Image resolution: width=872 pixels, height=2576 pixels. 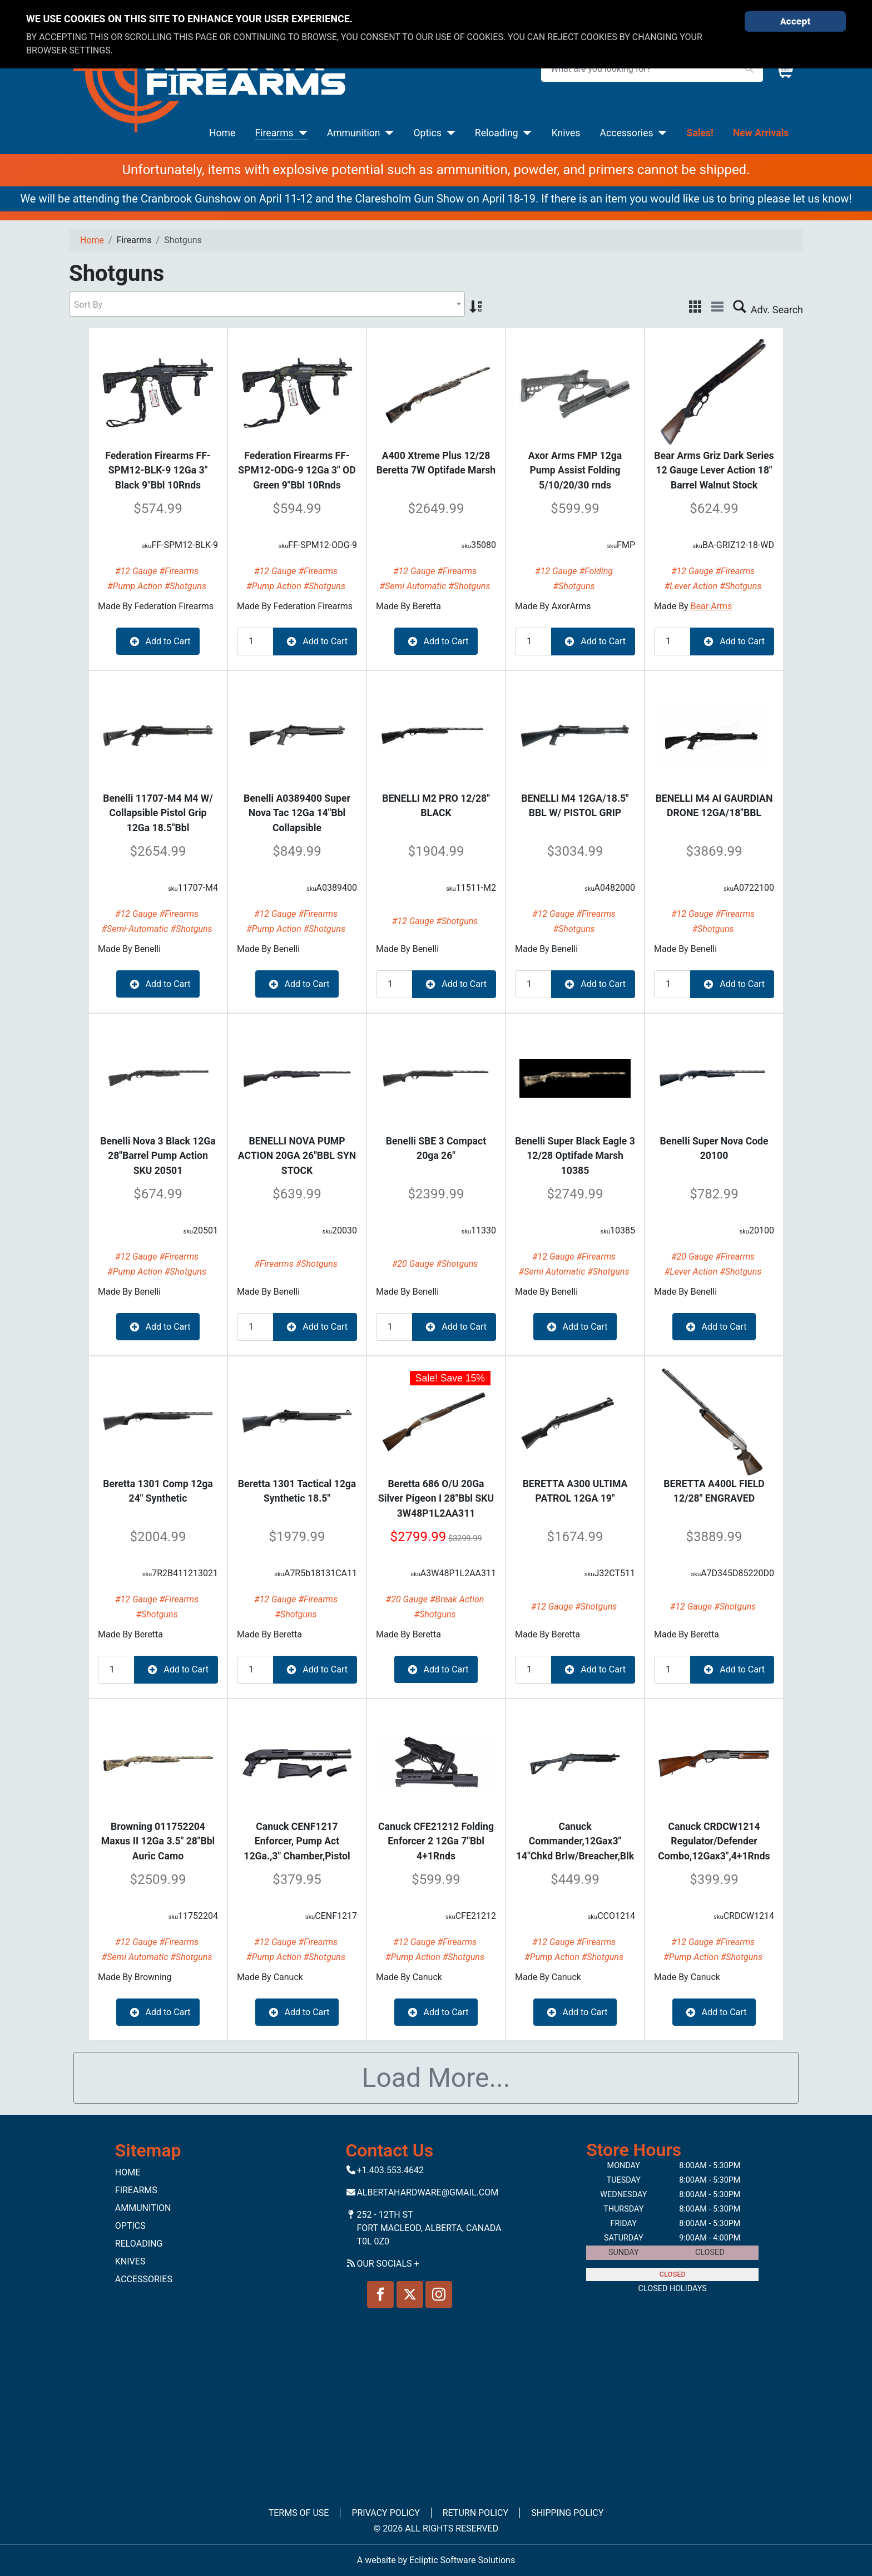 What do you see at coordinates (496, 133) in the screenshot?
I see `Reloading` at bounding box center [496, 133].